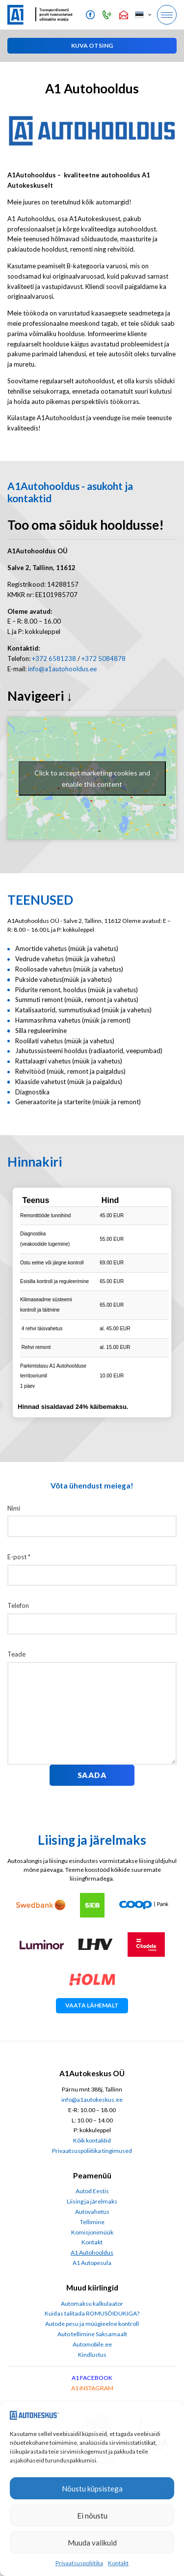 The height and width of the screenshot is (2576, 184). What do you see at coordinates (16, 1654) in the screenshot?
I see `Teade` at bounding box center [16, 1654].